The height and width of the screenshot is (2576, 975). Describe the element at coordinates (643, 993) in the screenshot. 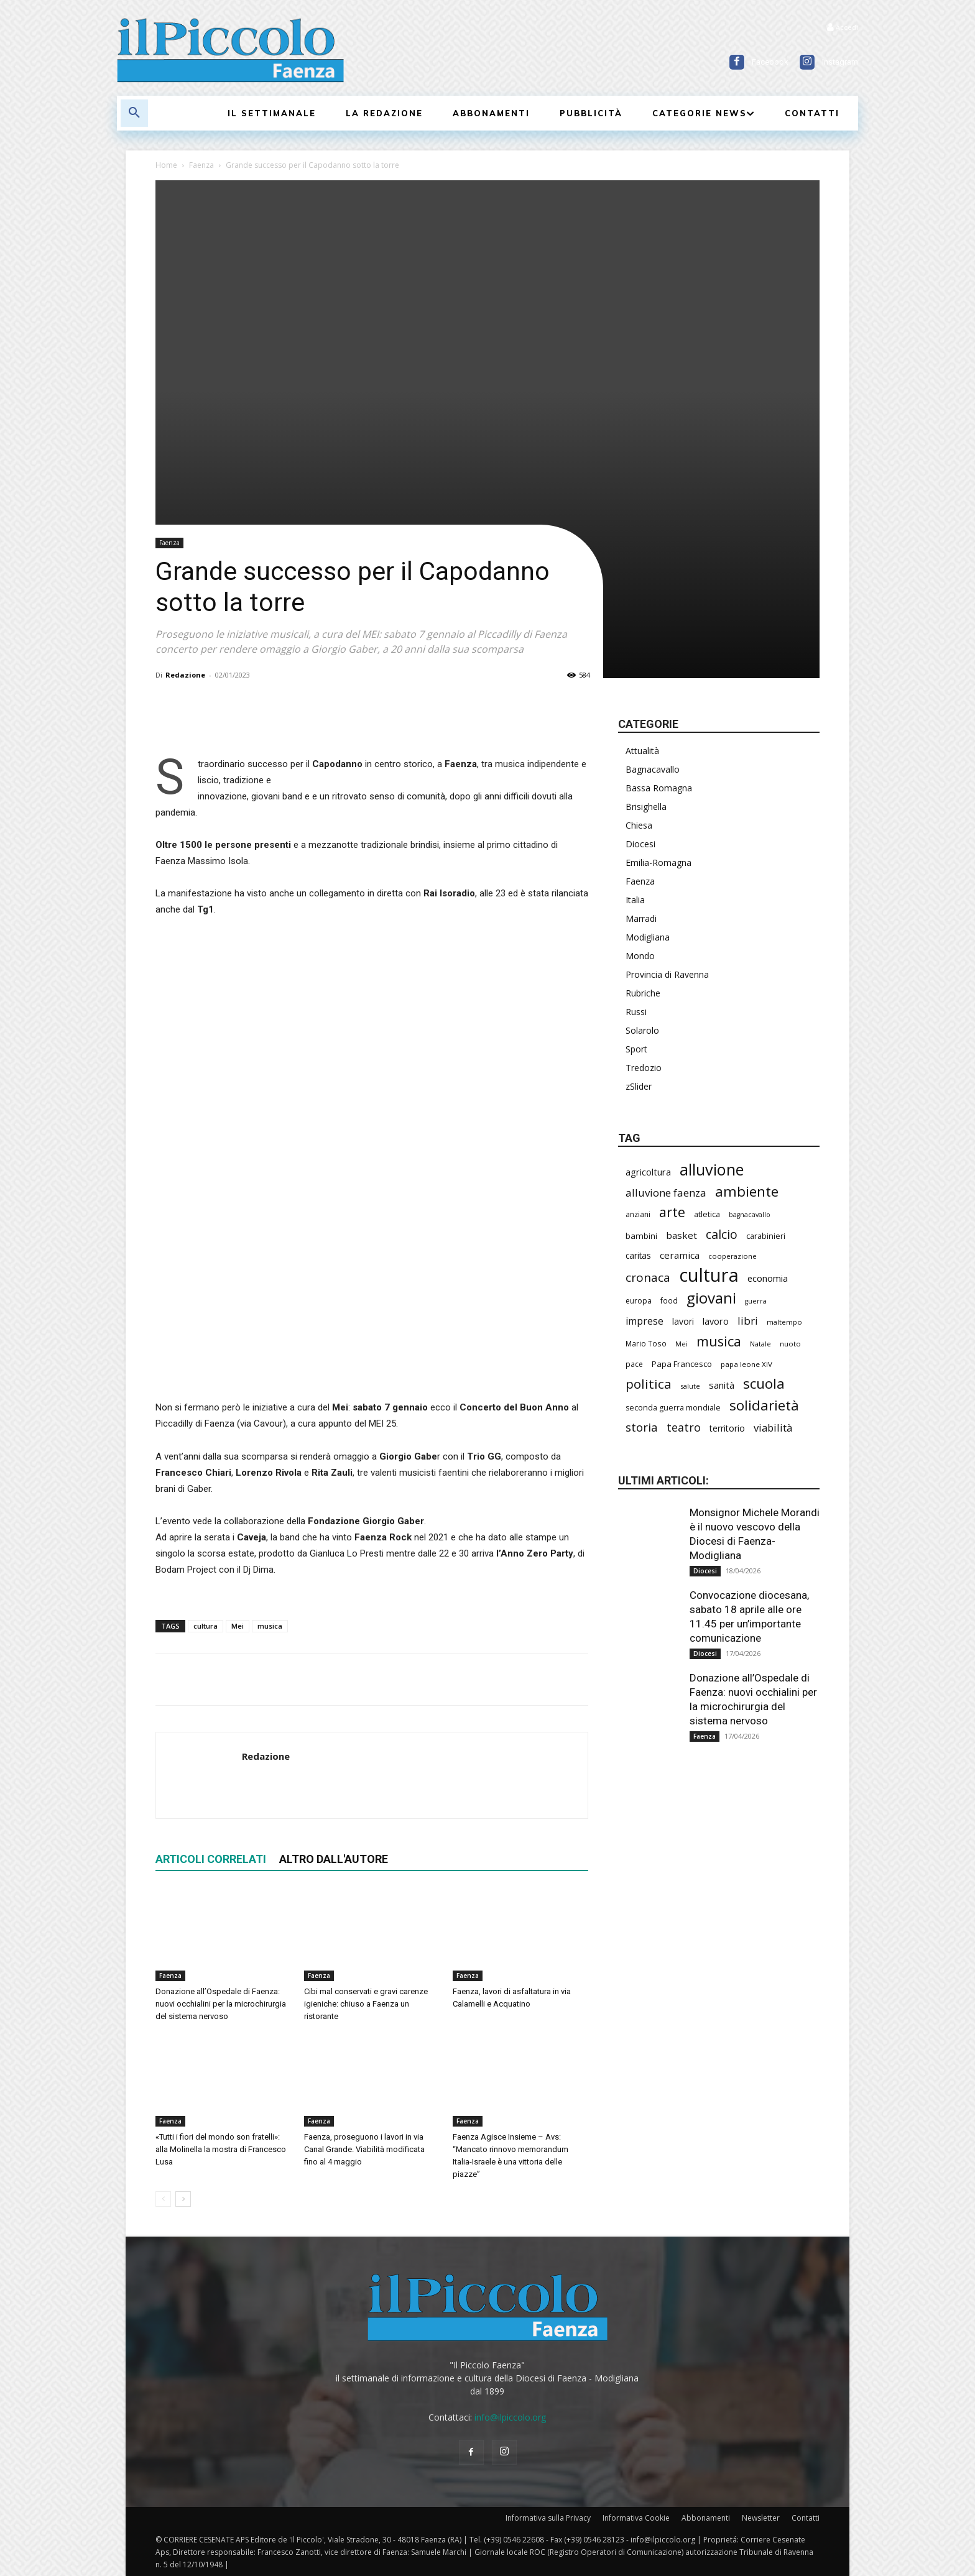

I see `Rubriche` at that location.